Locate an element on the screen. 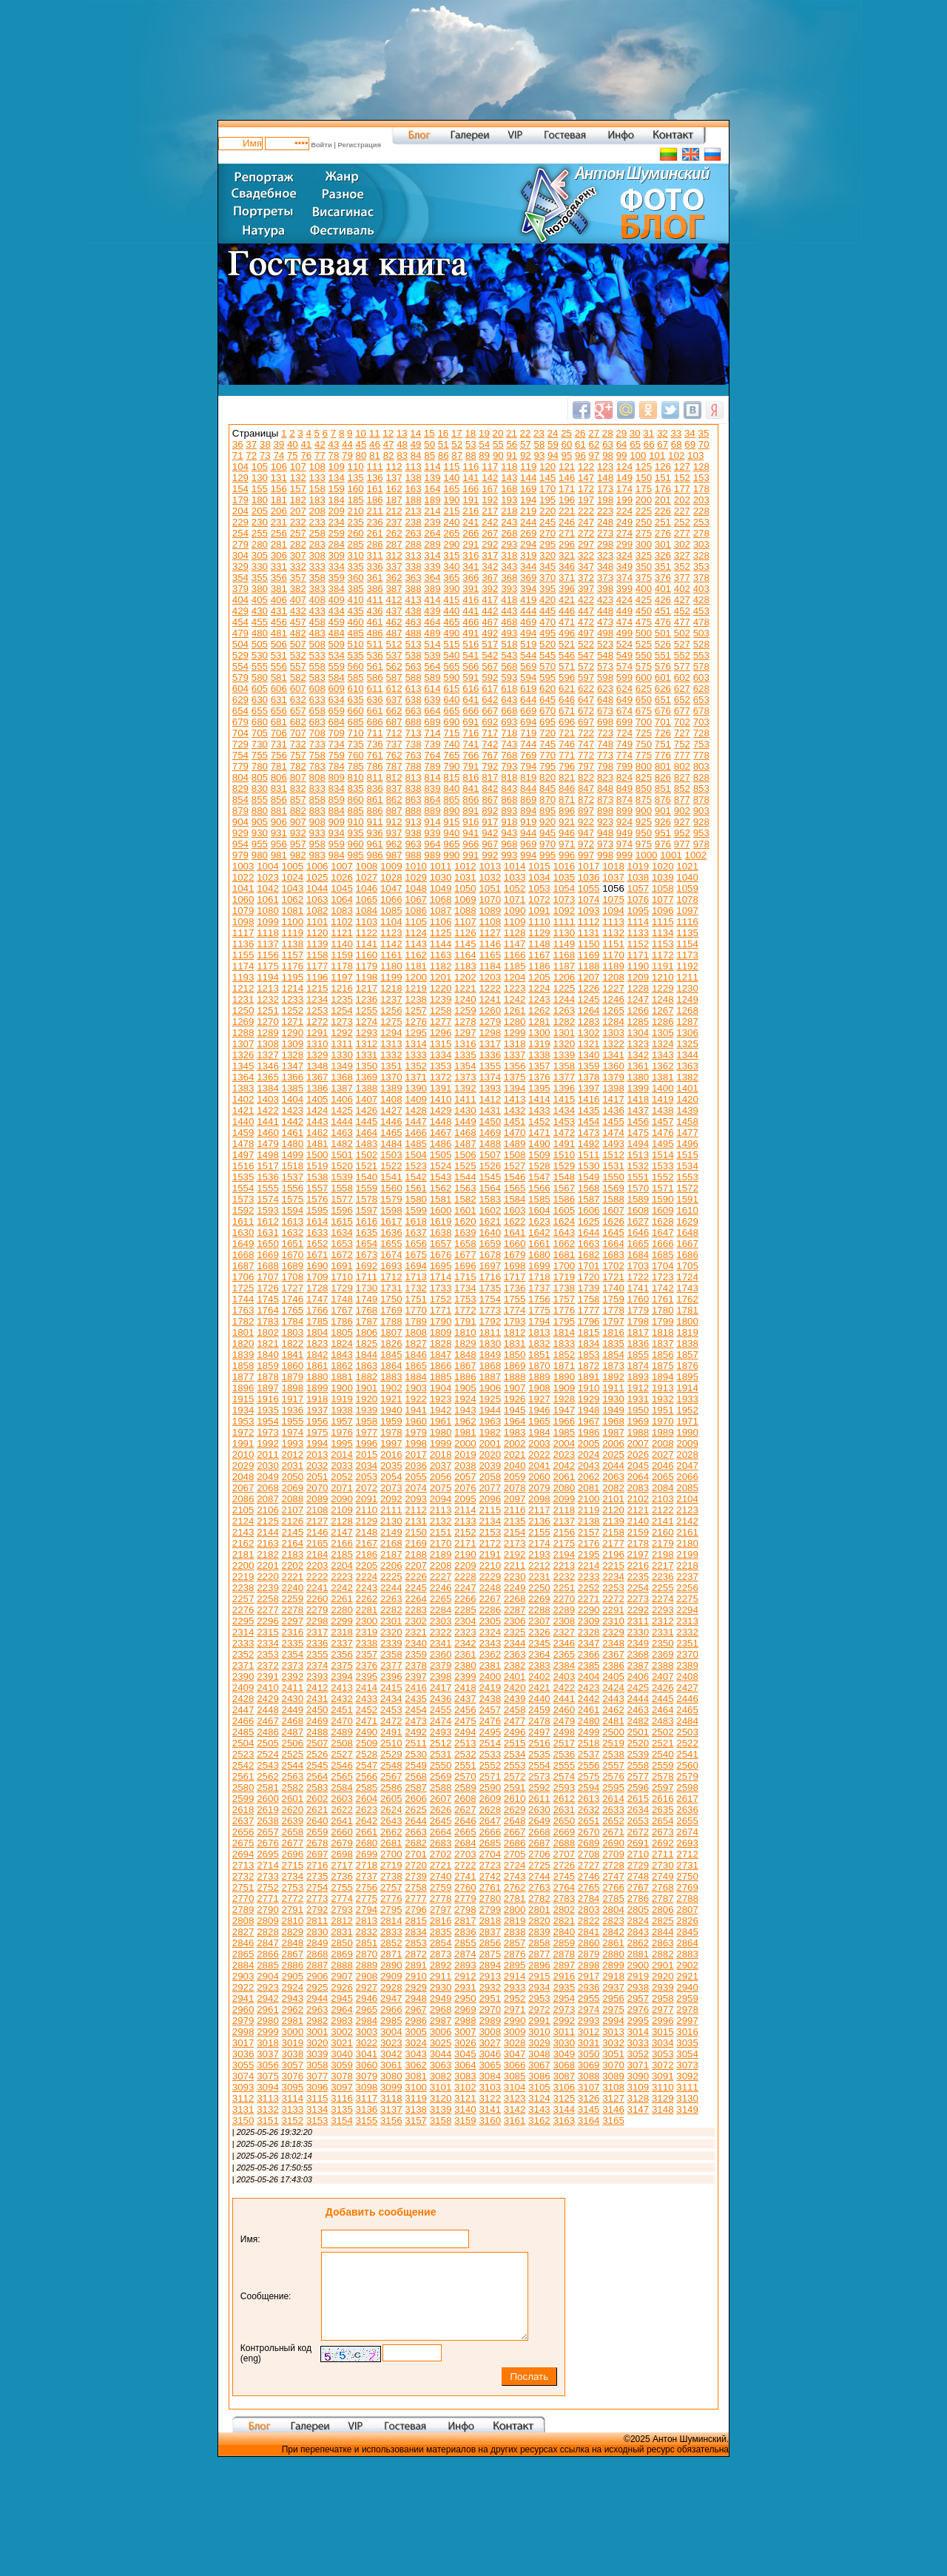 This screenshot has height=2576, width=947. 1485 is located at coordinates (416, 1143).